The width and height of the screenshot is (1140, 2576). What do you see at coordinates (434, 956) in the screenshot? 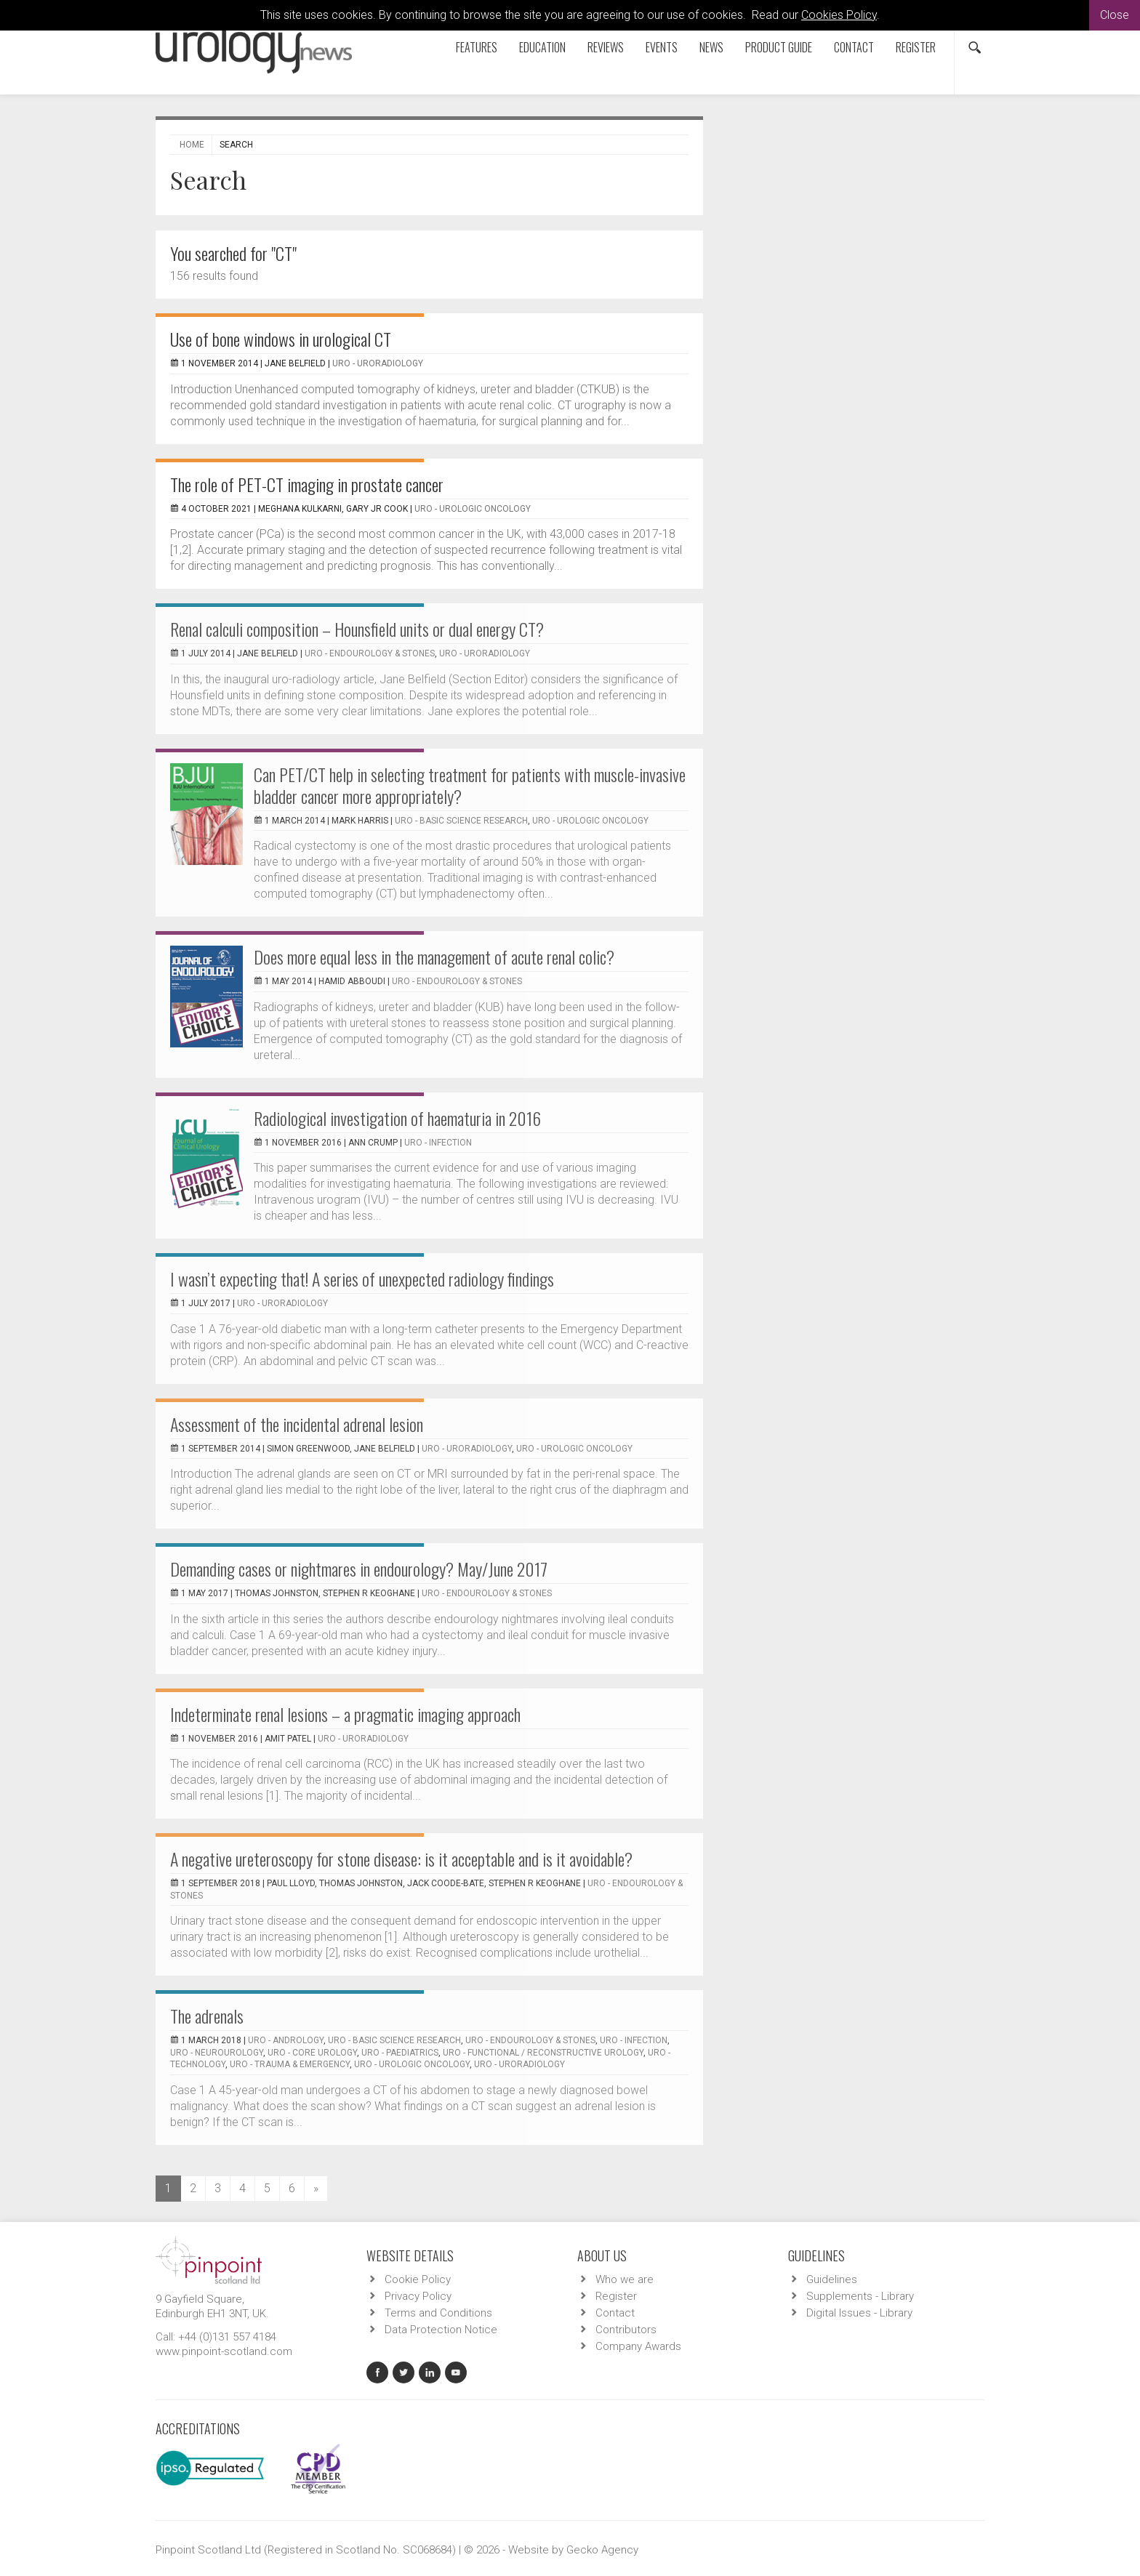
I see `Does more equal less in the management of acute renal colic?` at bounding box center [434, 956].